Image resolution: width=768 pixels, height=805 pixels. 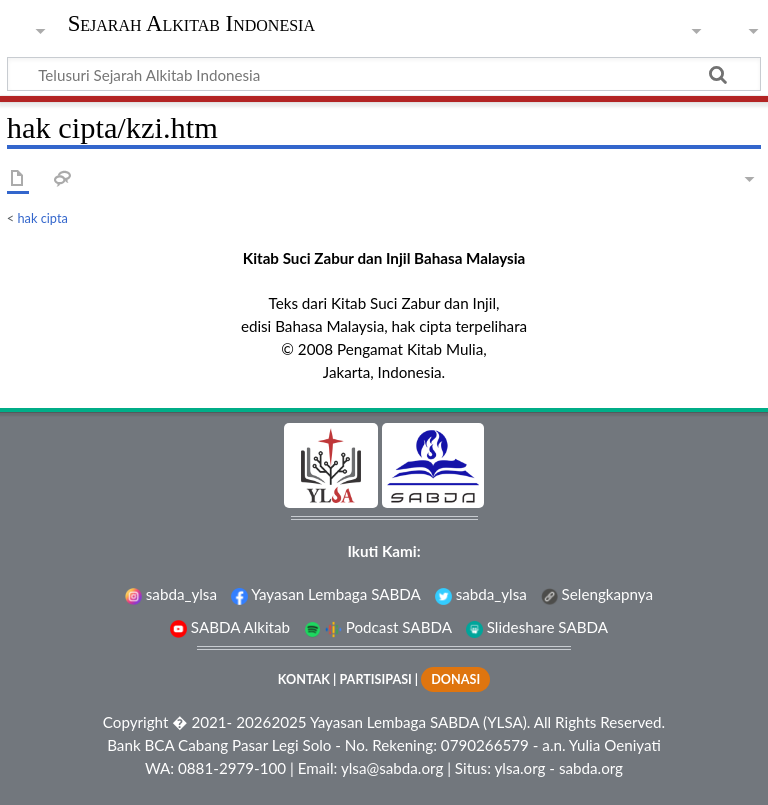 What do you see at coordinates (537, 627) in the screenshot?
I see `Slideshare SABDA` at bounding box center [537, 627].